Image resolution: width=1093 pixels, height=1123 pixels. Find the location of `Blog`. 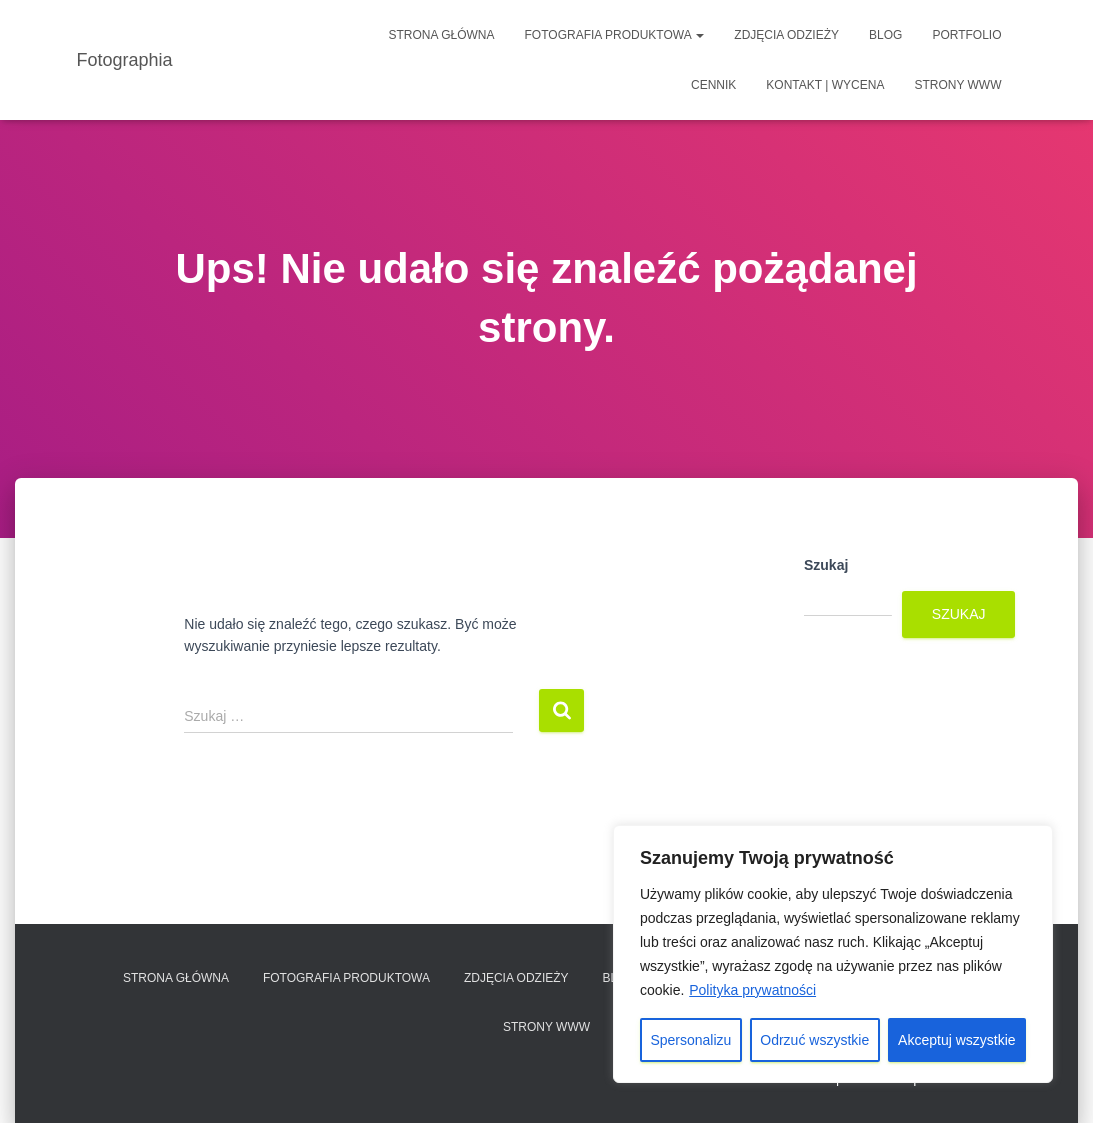

Blog is located at coordinates (885, 35).